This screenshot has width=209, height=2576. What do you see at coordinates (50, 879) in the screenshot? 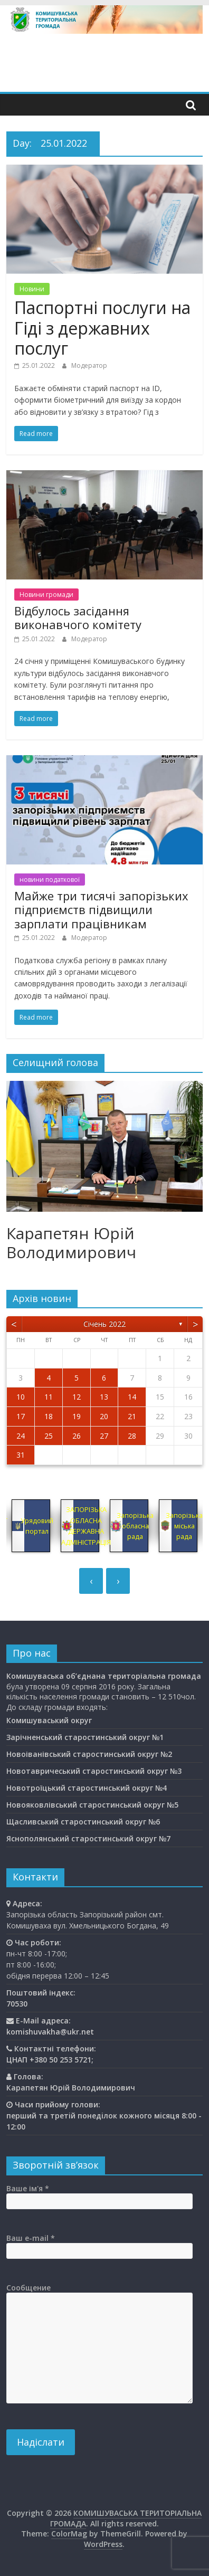
I see `новини податкової` at bounding box center [50, 879].